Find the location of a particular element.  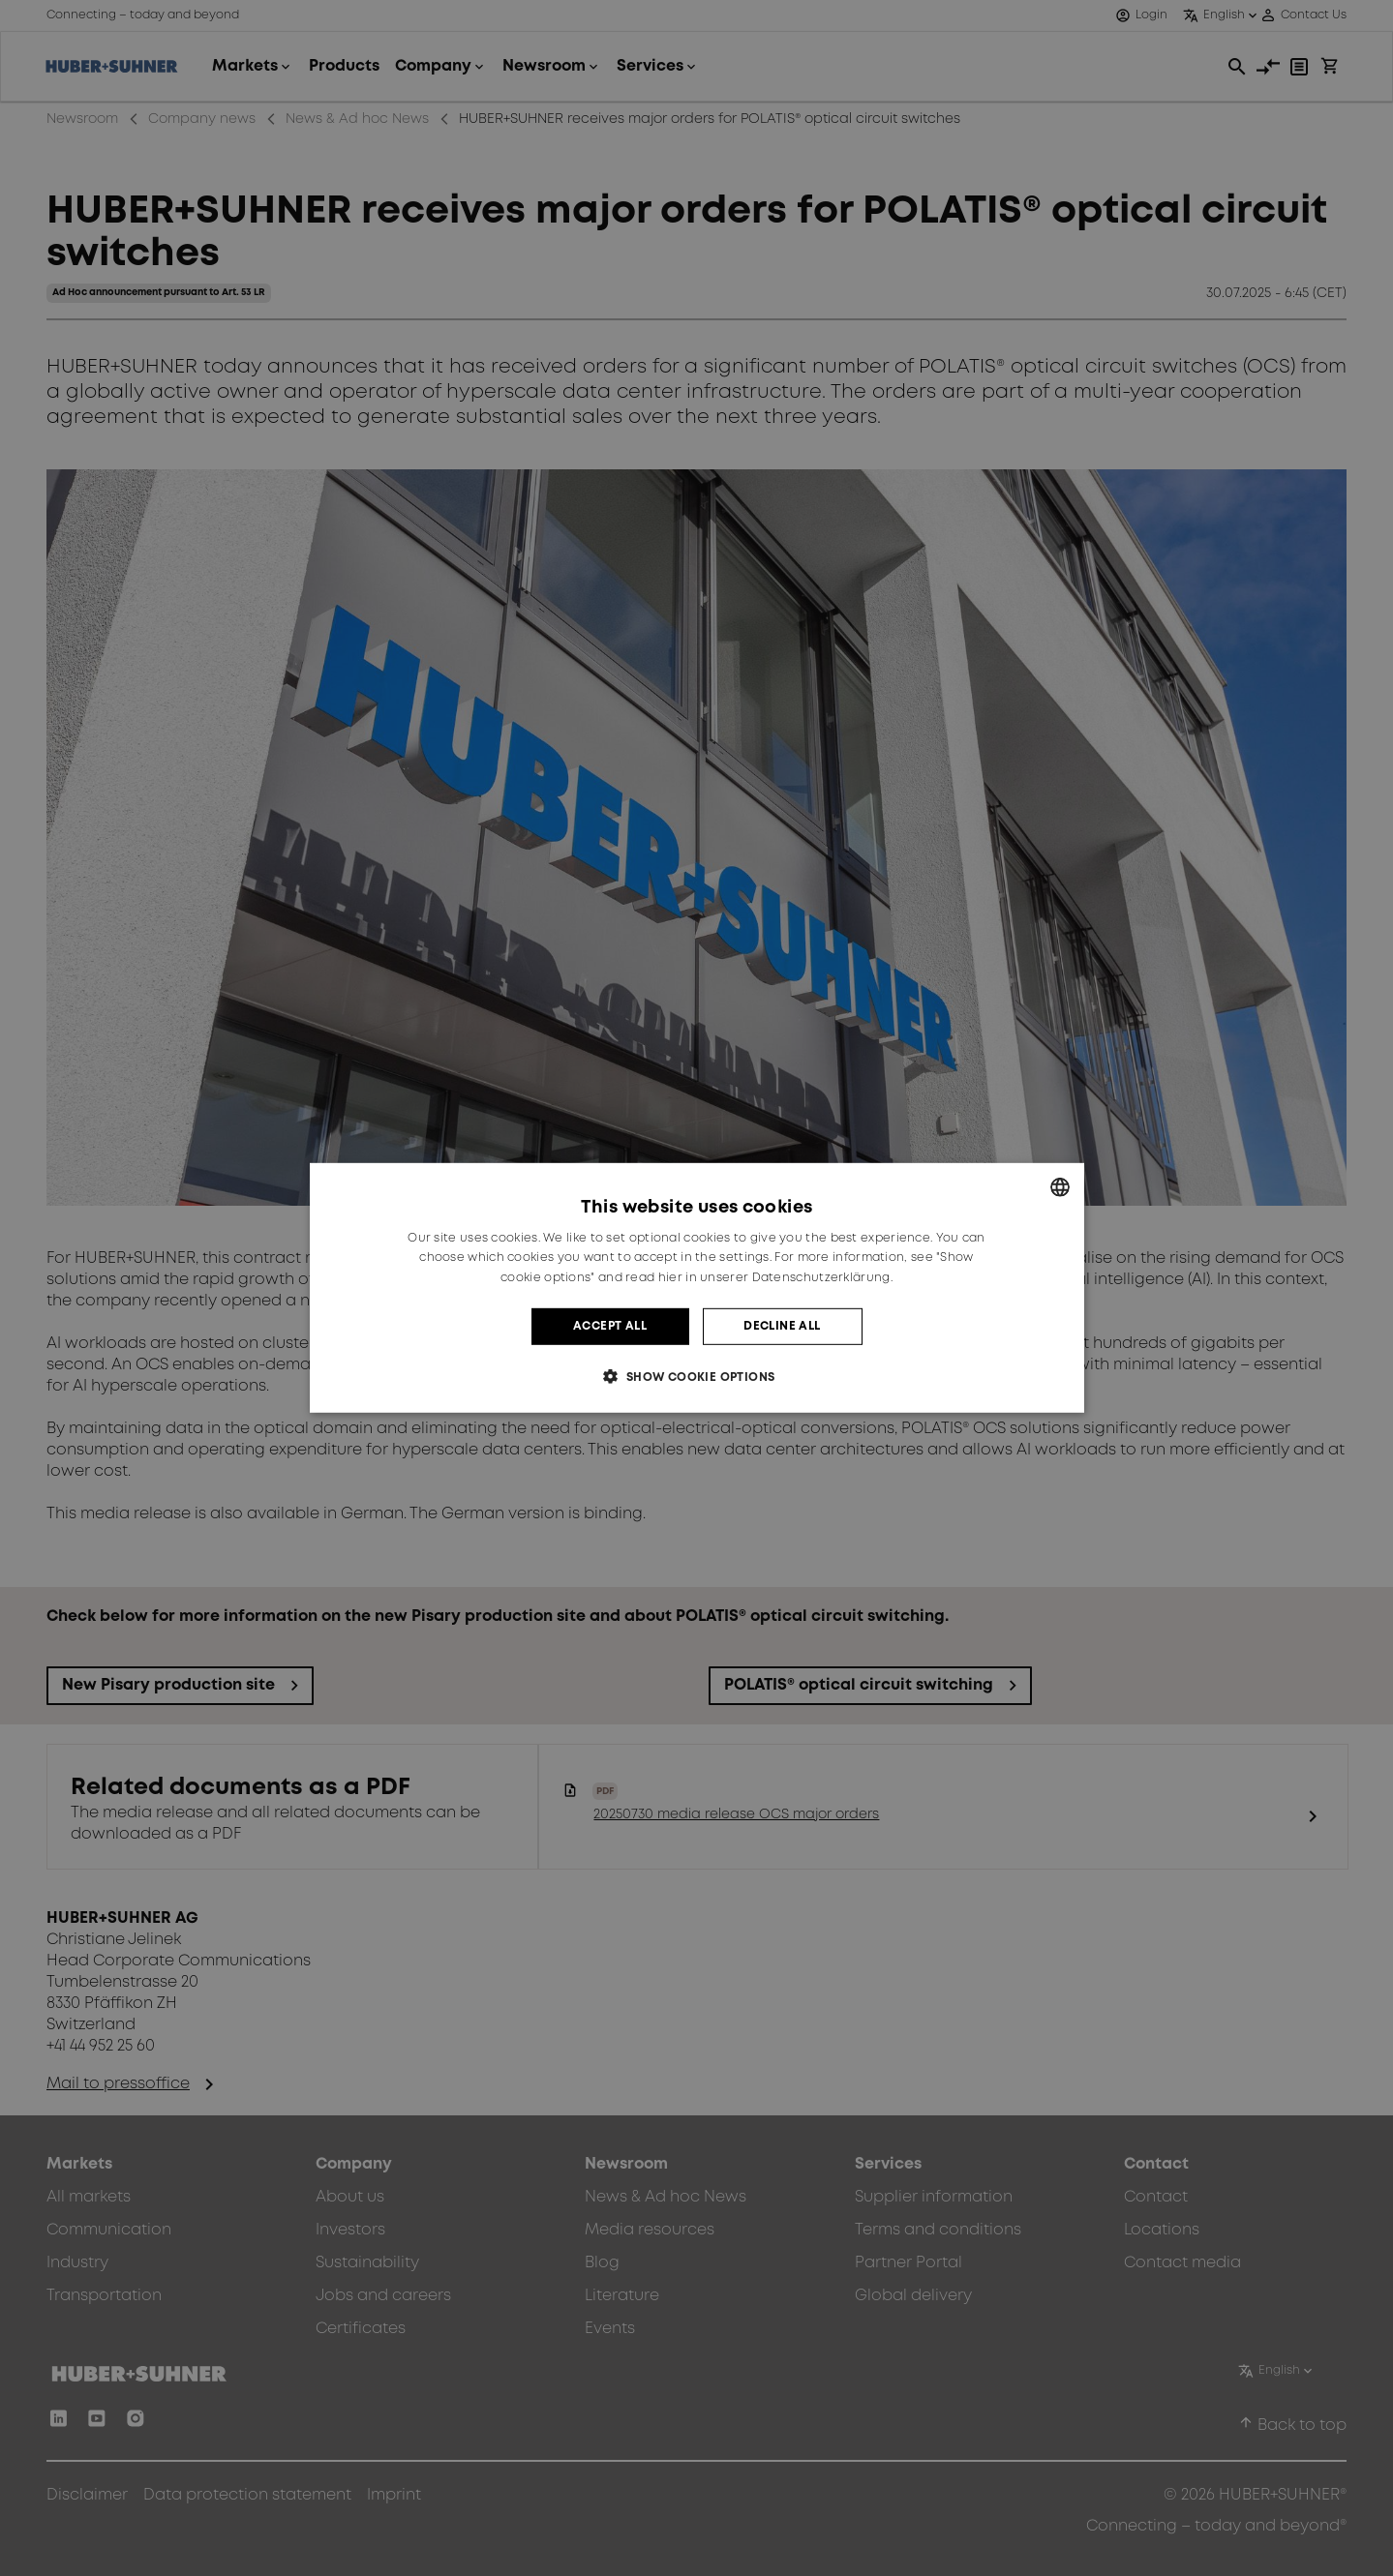

[combobox] is located at coordinates (1060, 1187).